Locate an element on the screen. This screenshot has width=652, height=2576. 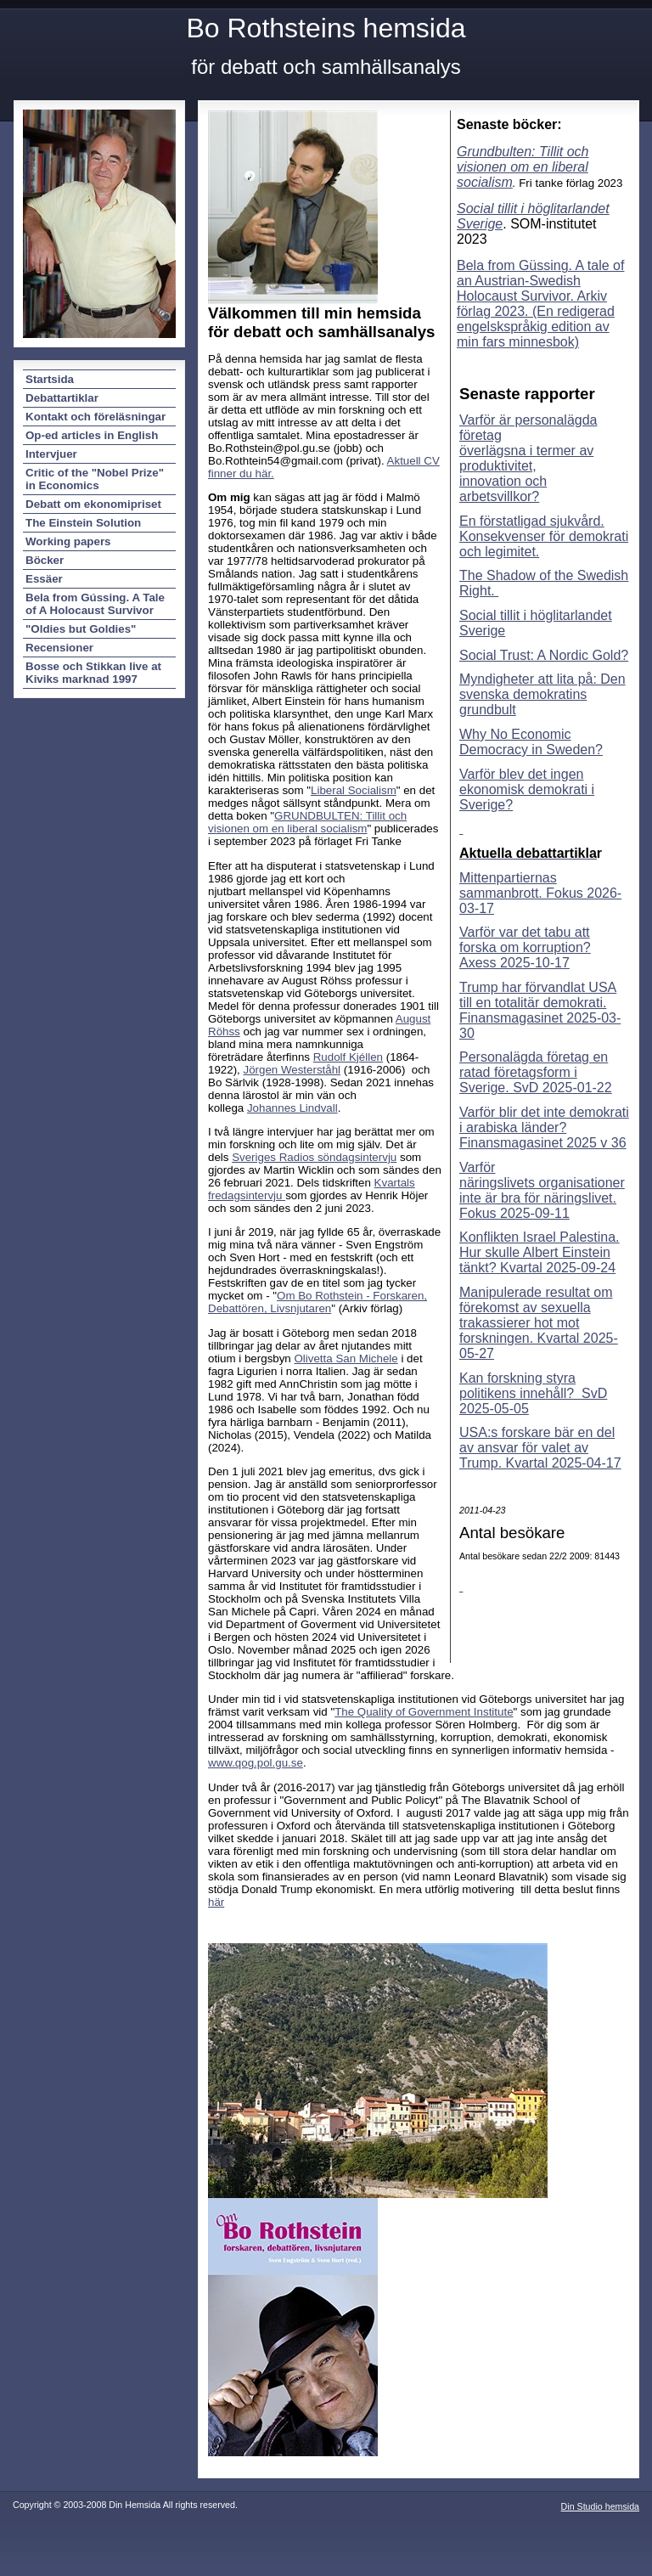
Mittenpartiernas sammanbrott. Fokus 2026-03-17 is located at coordinates (540, 893).